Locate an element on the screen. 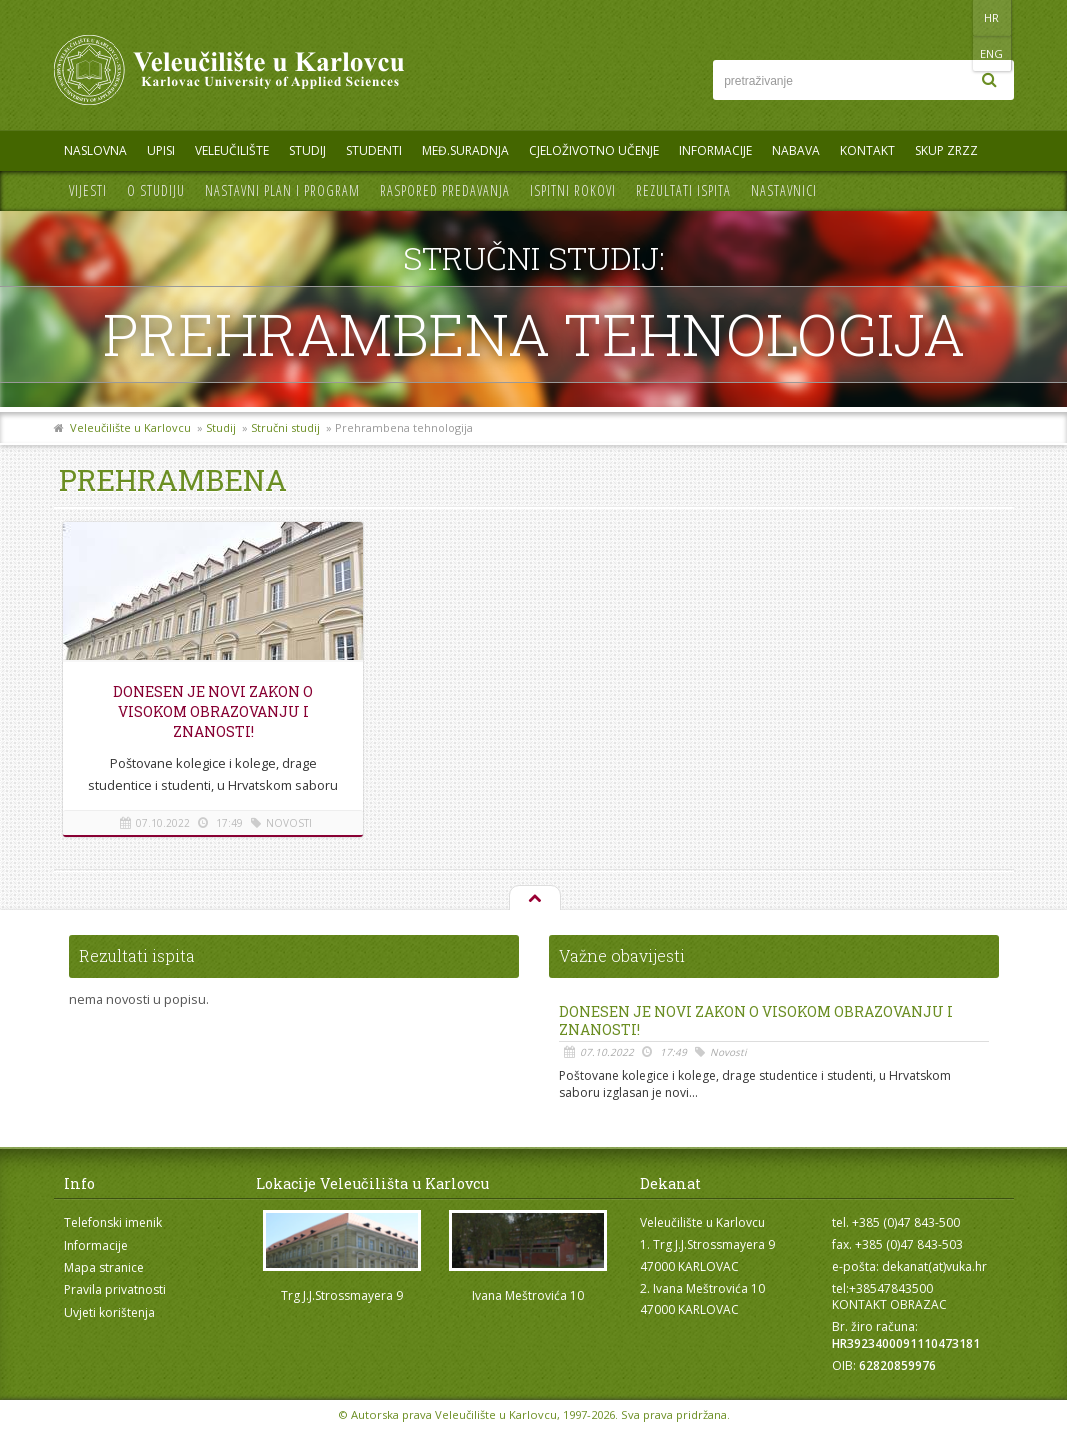 The height and width of the screenshot is (1430, 1067). Informacije is located at coordinates (715, 150).